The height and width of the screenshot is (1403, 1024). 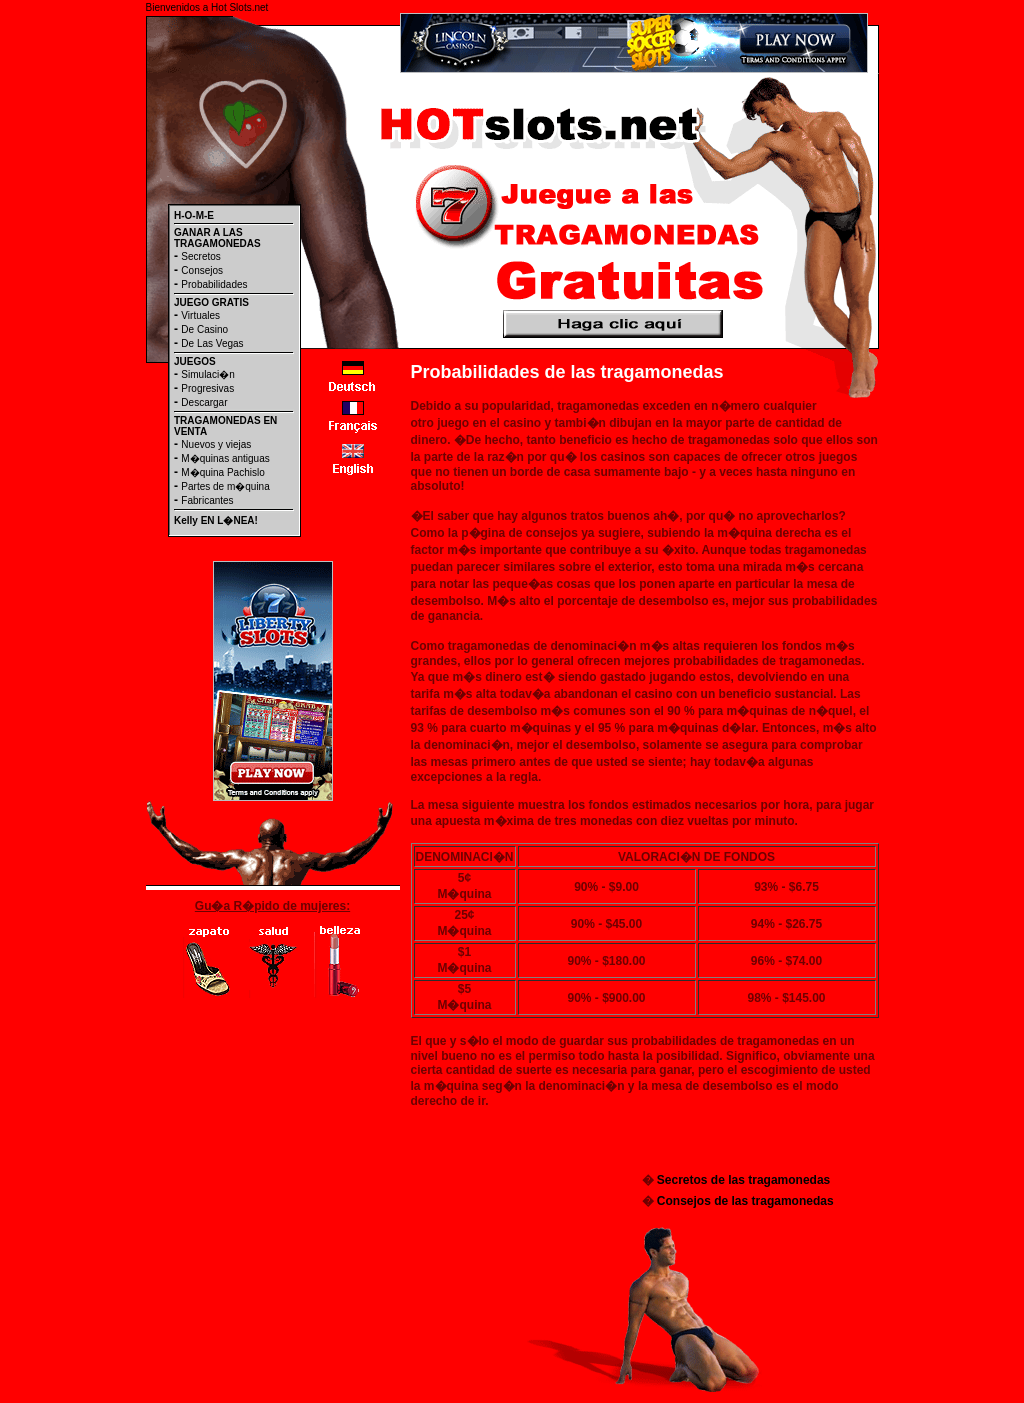 What do you see at coordinates (212, 343) in the screenshot?
I see `De Las Vegas` at bounding box center [212, 343].